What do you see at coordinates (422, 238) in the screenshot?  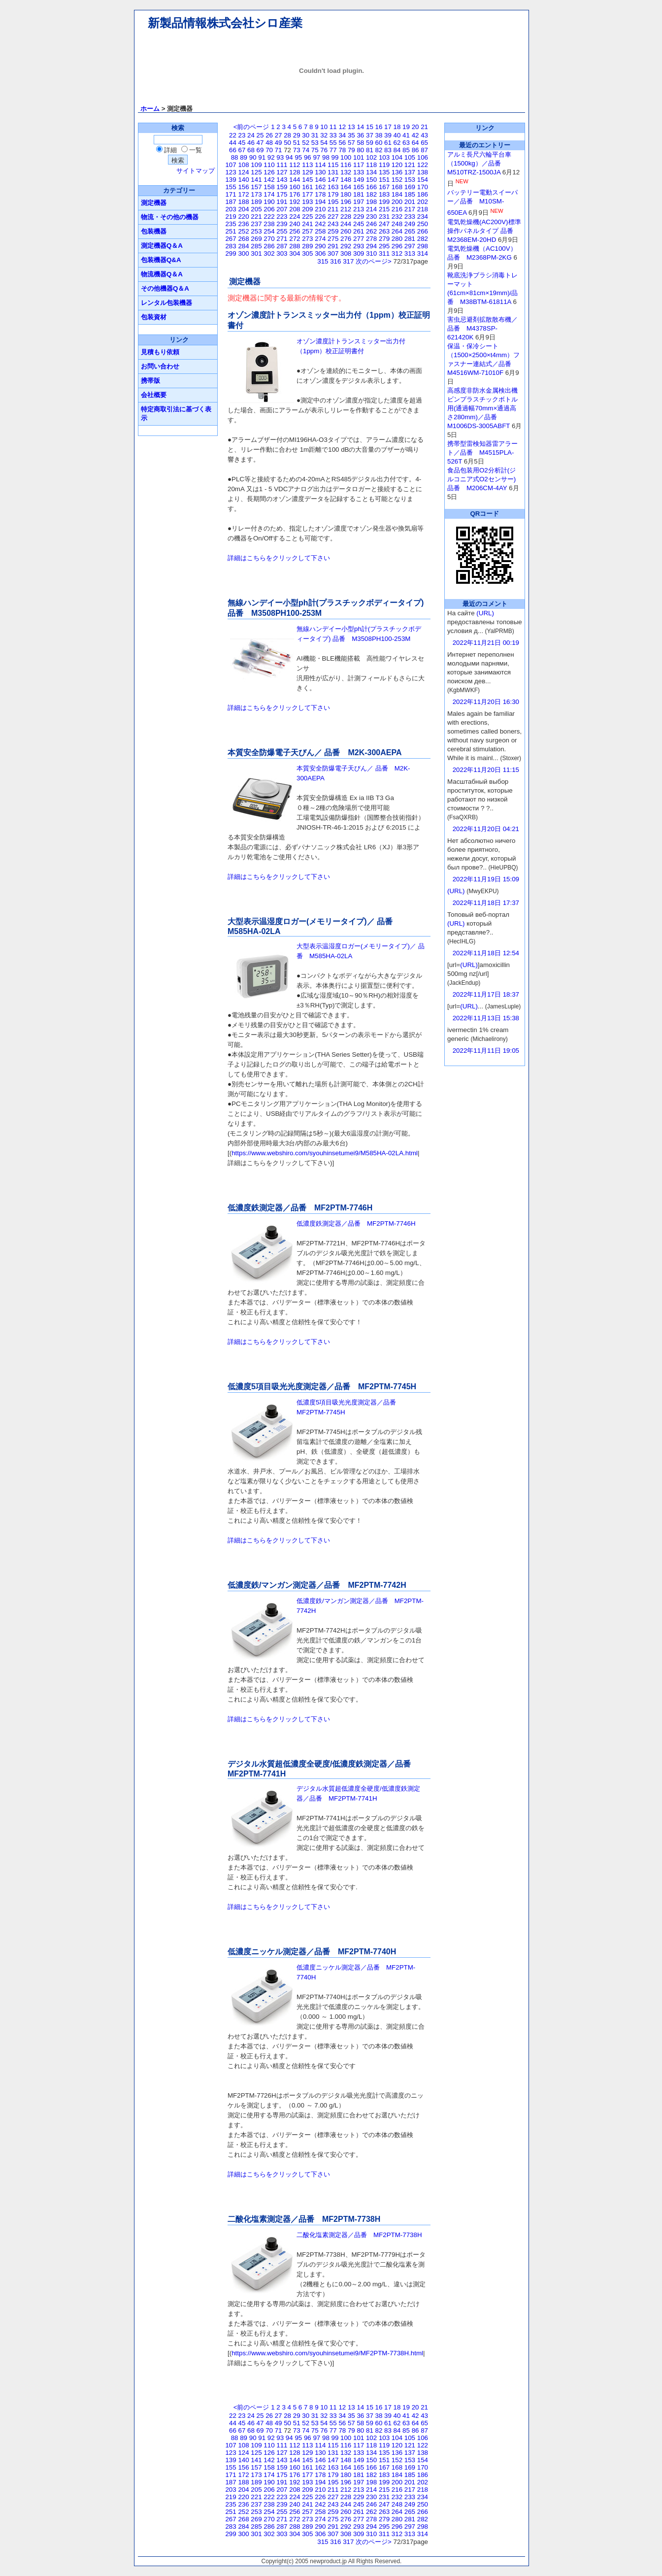 I see `282` at bounding box center [422, 238].